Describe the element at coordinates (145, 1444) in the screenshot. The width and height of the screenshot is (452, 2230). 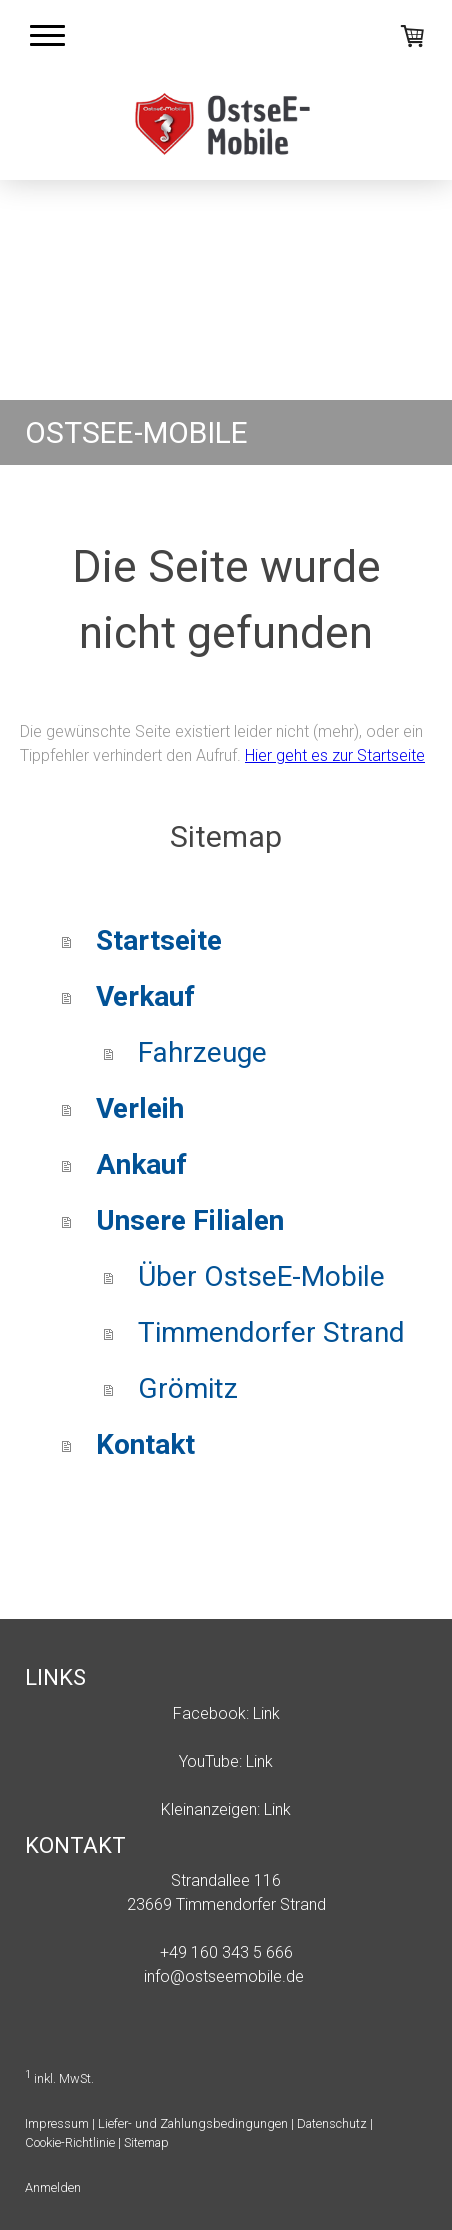
I see `Kontakt` at that location.